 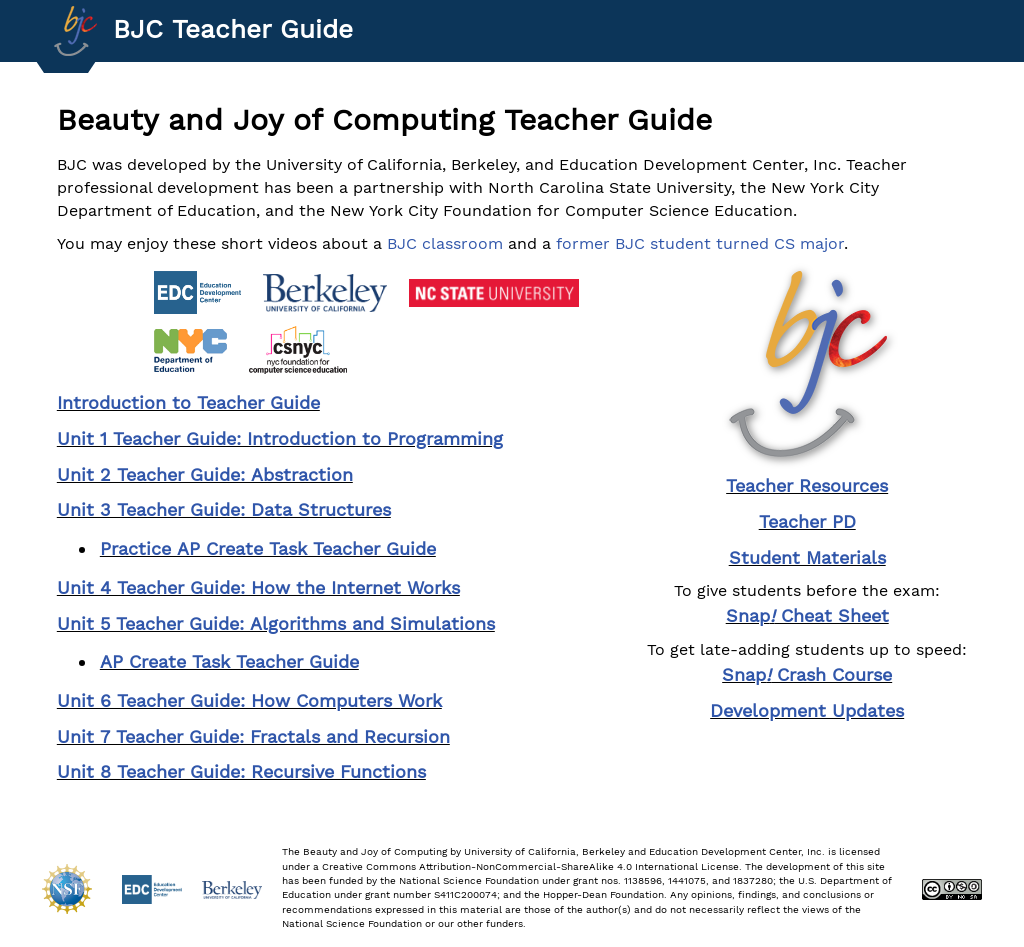 What do you see at coordinates (807, 485) in the screenshot?
I see `Teacher Resources` at bounding box center [807, 485].